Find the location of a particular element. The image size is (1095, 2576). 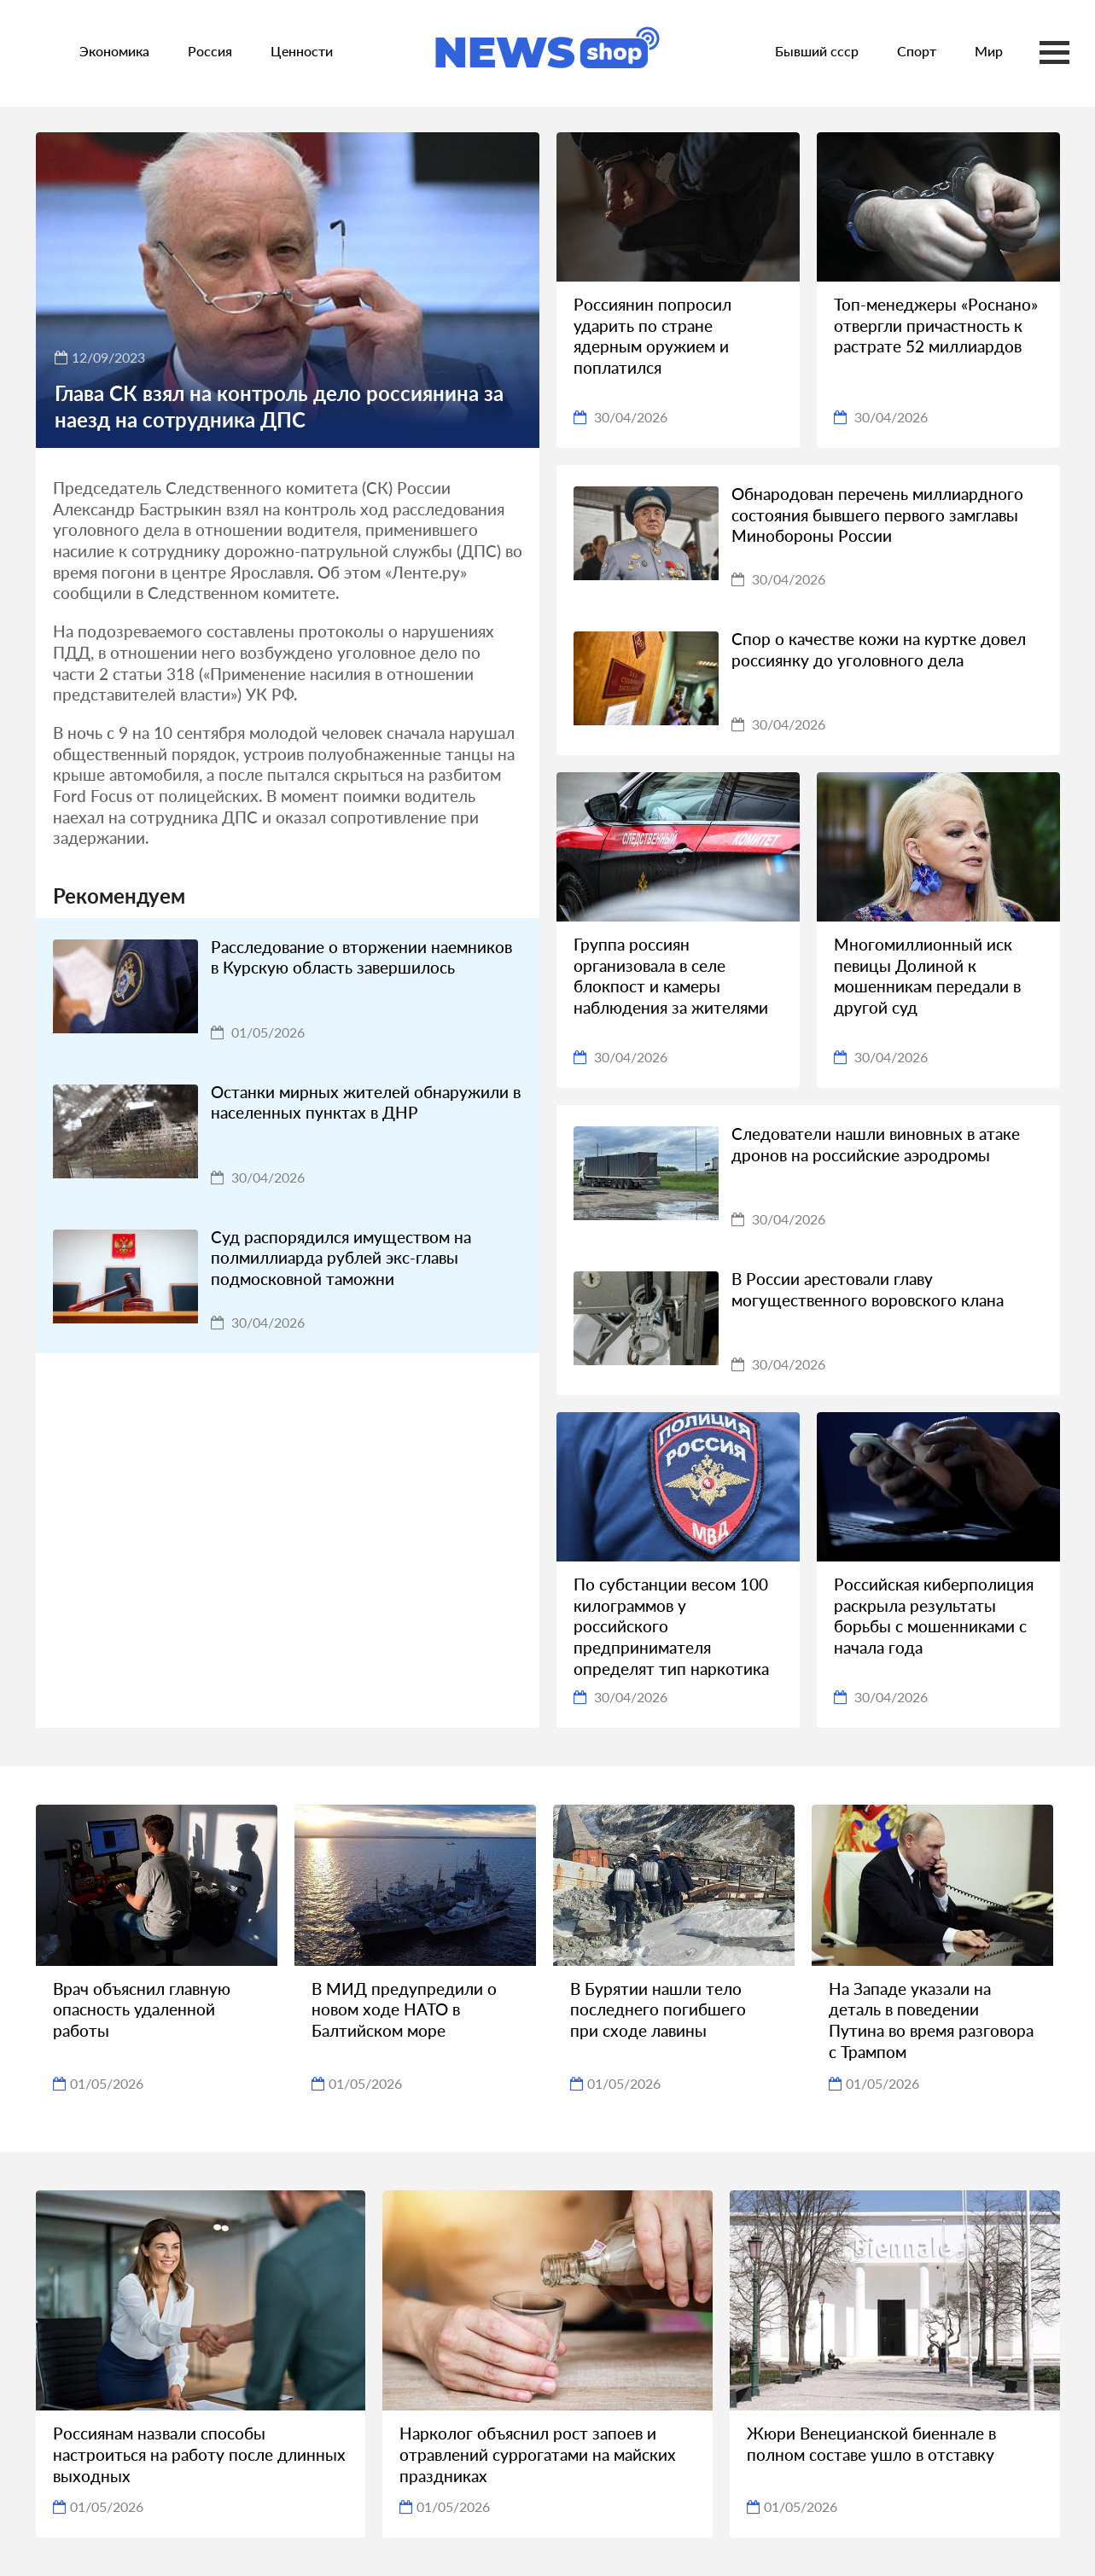

Россия is located at coordinates (210, 51).